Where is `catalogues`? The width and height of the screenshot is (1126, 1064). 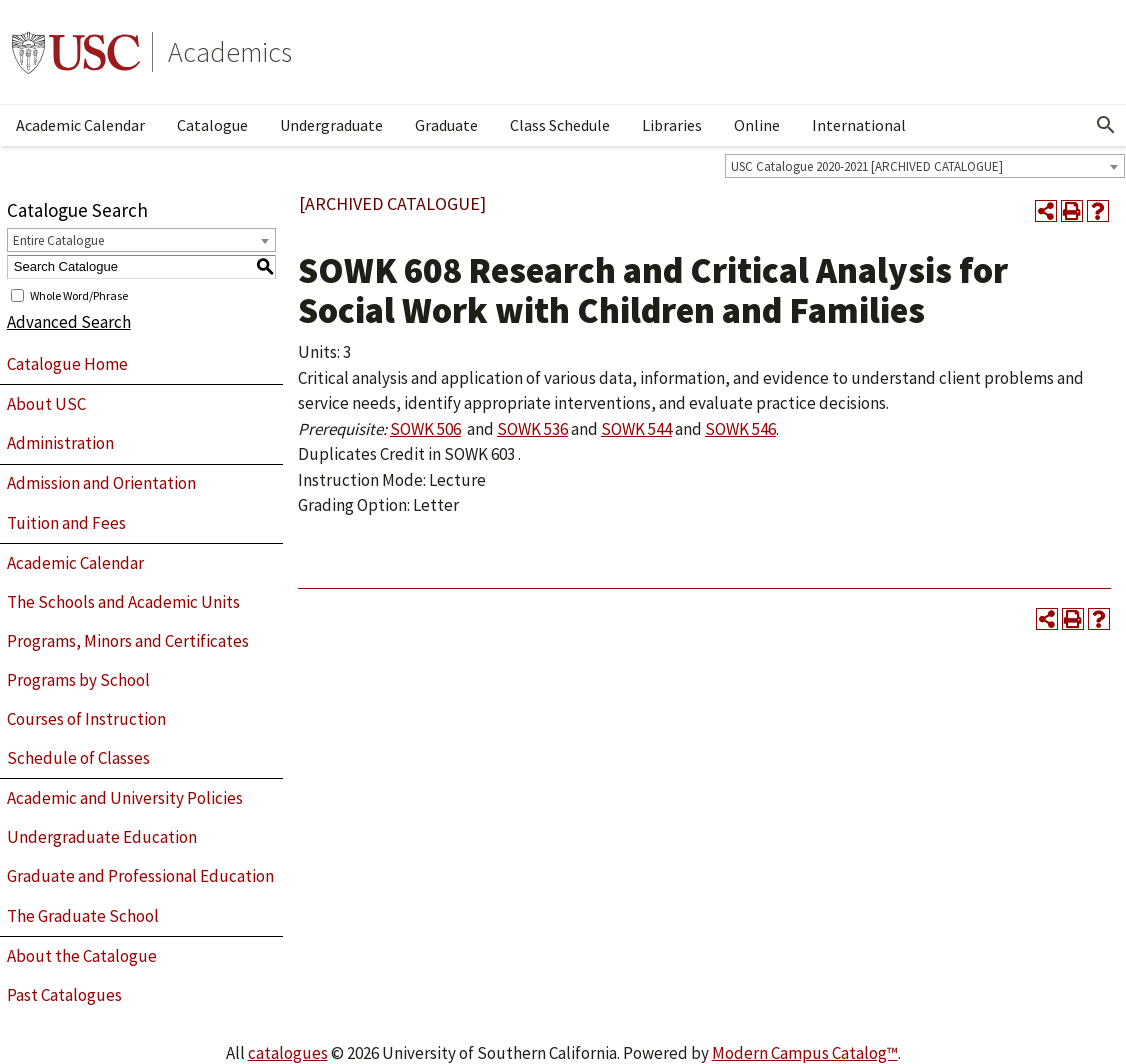 catalogues is located at coordinates (288, 1053).